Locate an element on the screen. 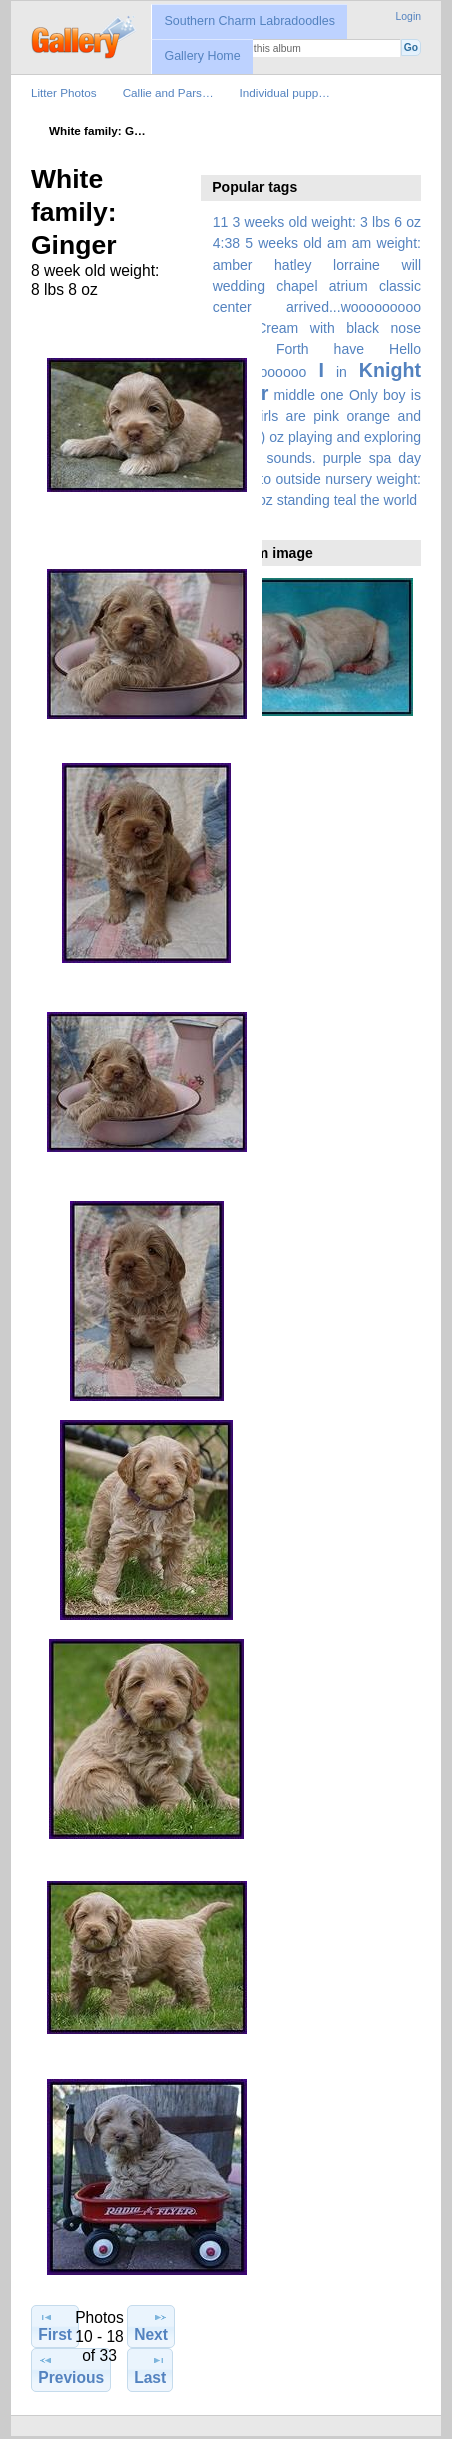 The height and width of the screenshot is (2439, 452). Next is located at coordinates (151, 2326).